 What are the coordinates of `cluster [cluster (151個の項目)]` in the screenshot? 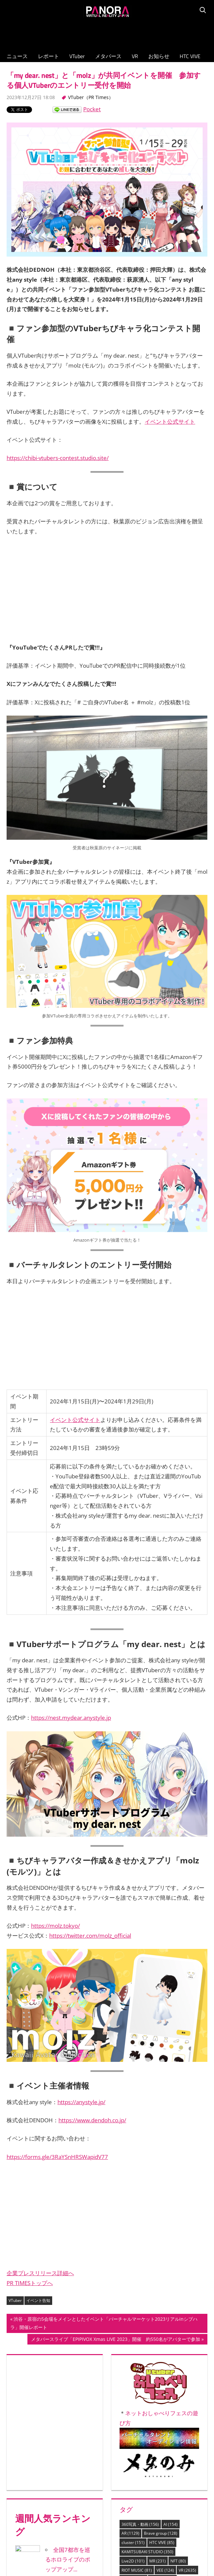 It's located at (133, 2542).